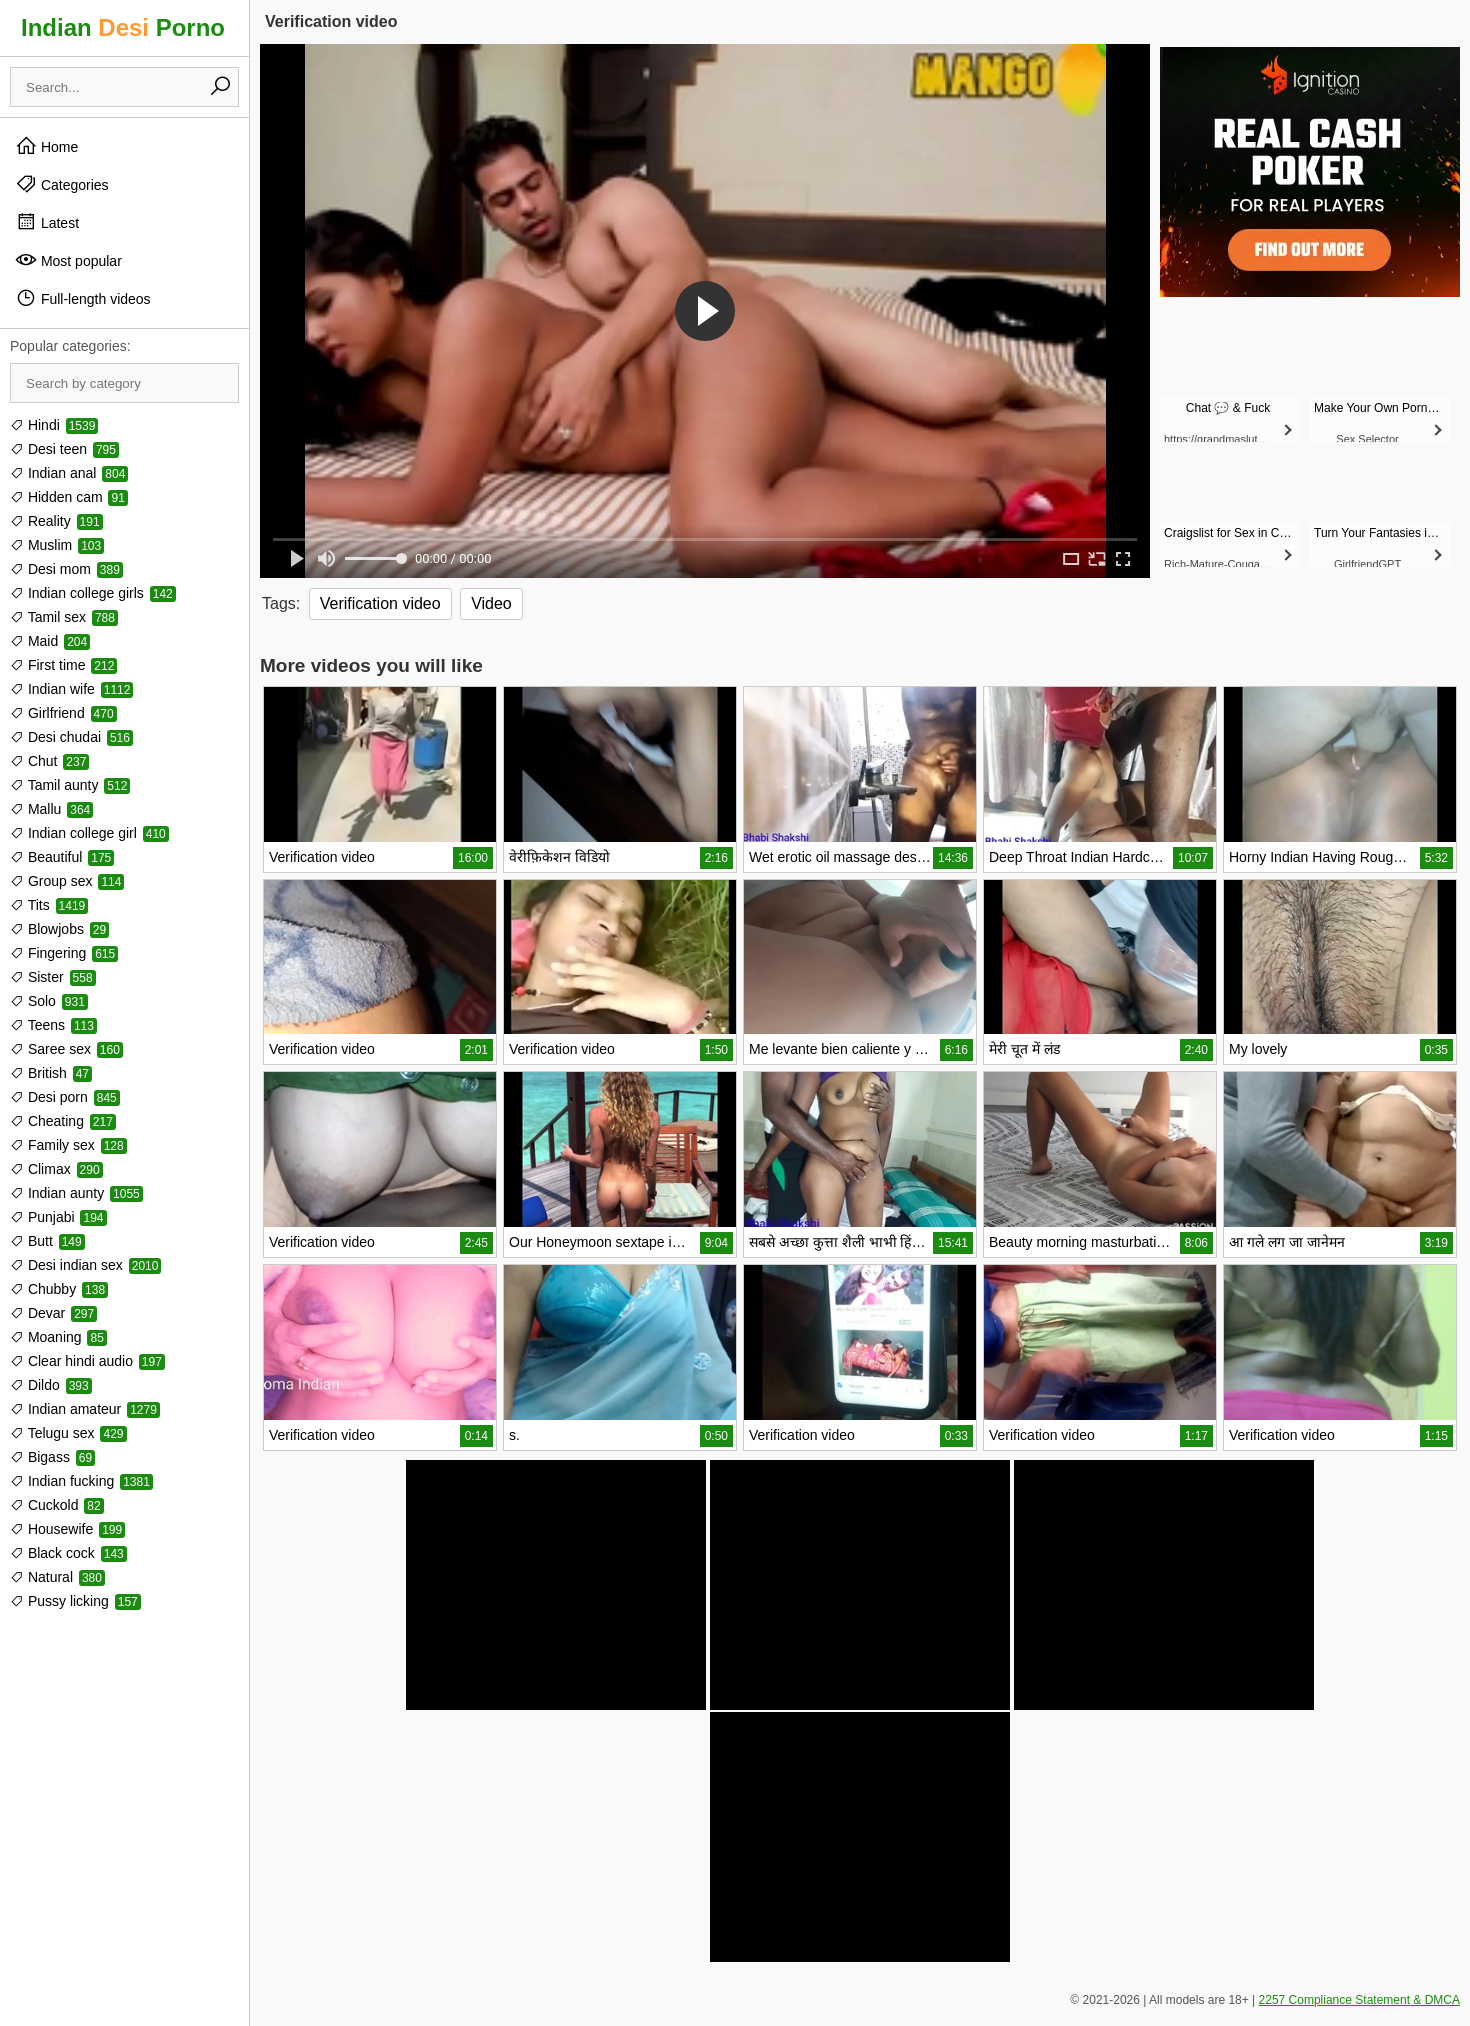 This screenshot has width=1470, height=2026. What do you see at coordinates (56, 1169) in the screenshot?
I see `Climax` at bounding box center [56, 1169].